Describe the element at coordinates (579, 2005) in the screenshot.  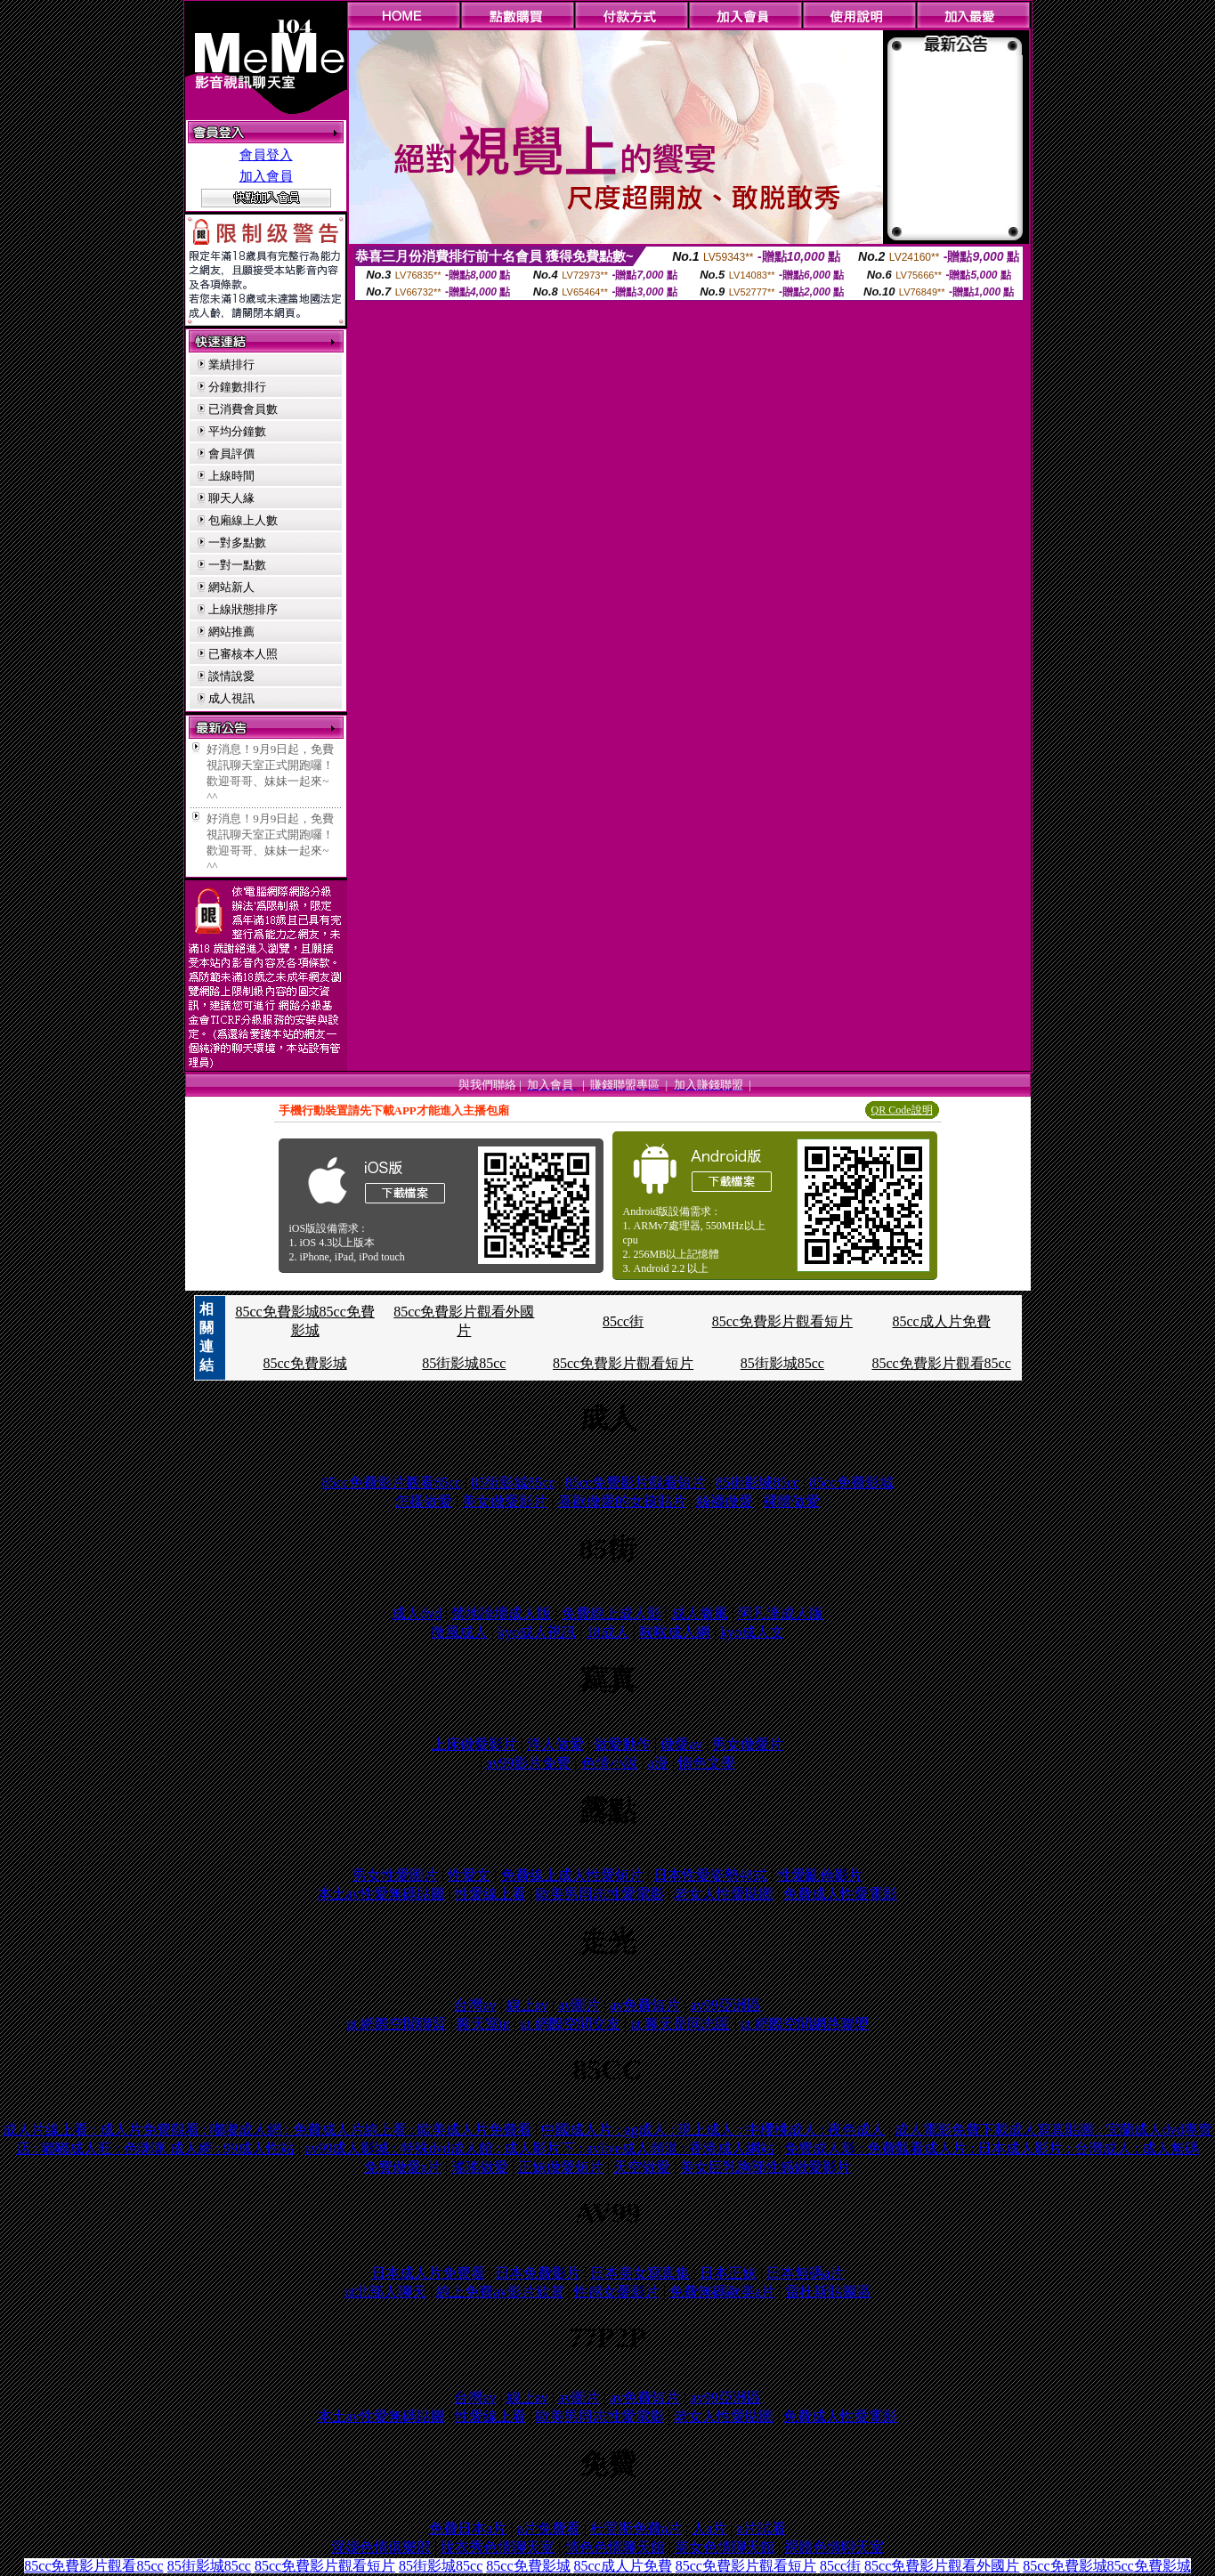
I see `av圖片` at that location.